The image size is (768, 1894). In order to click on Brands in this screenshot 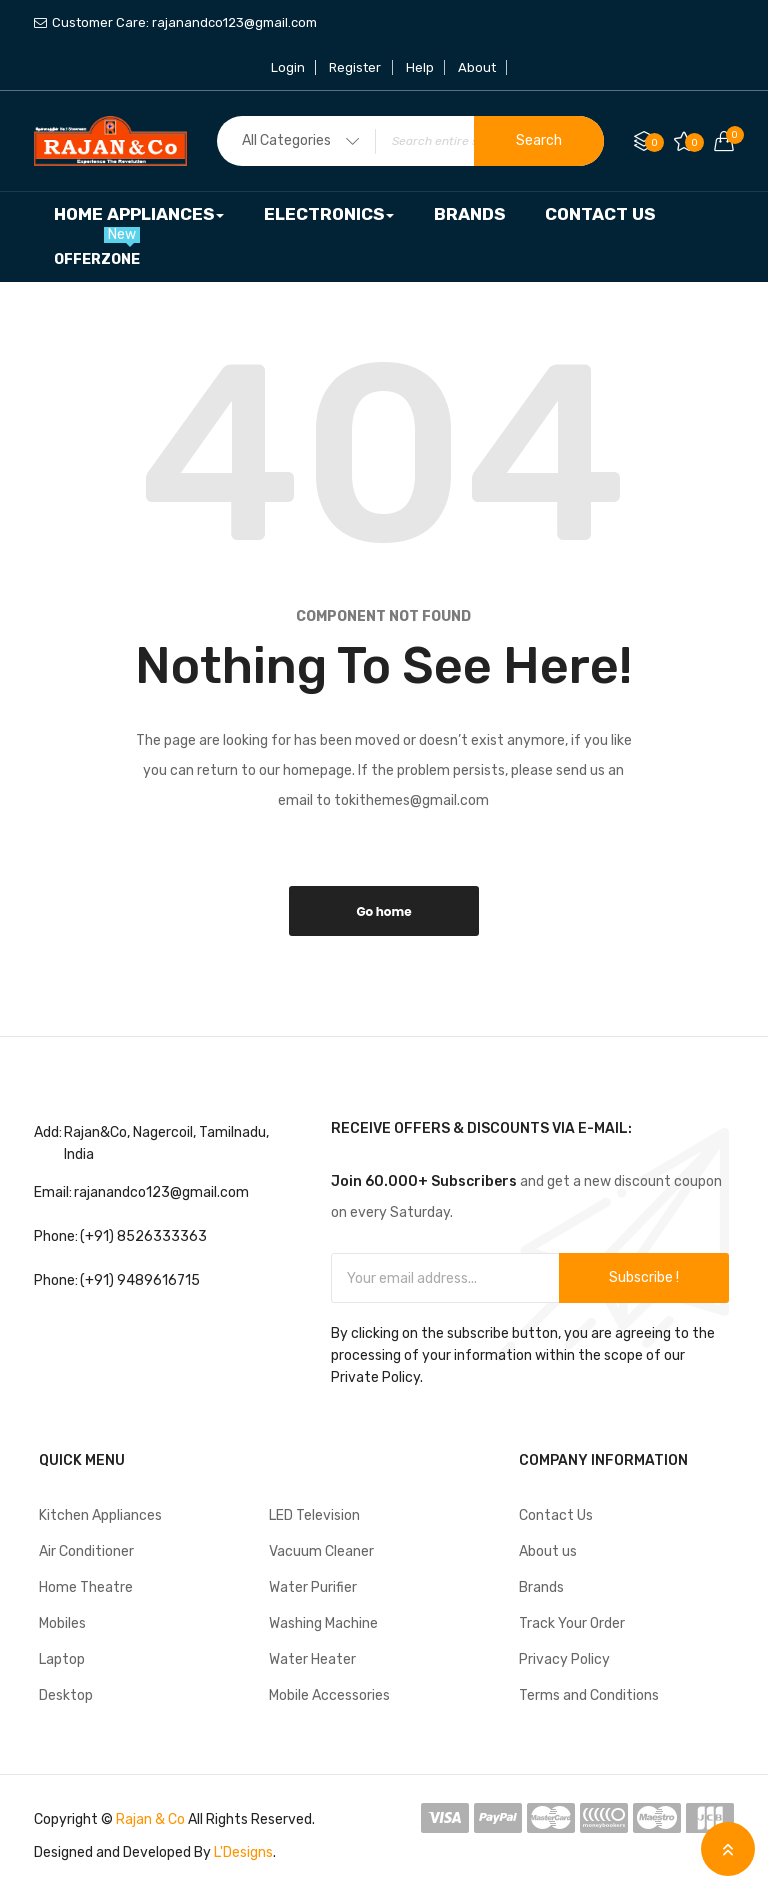, I will do `click(541, 1587)`.